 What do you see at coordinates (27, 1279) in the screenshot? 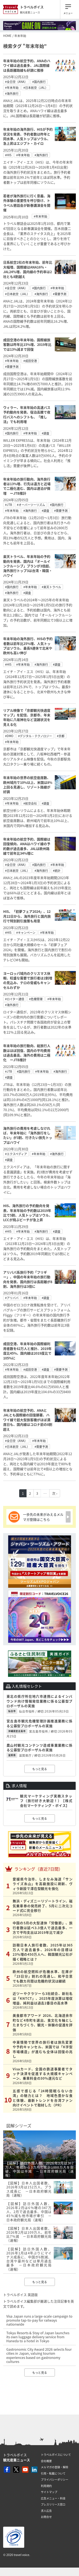
I see `アリババ系旅行予約「フリギー」、中国の年末年始の旅行動向を発表、国内旅行は長距離が8割、海外旅行は3倍に` at bounding box center [27, 1279].